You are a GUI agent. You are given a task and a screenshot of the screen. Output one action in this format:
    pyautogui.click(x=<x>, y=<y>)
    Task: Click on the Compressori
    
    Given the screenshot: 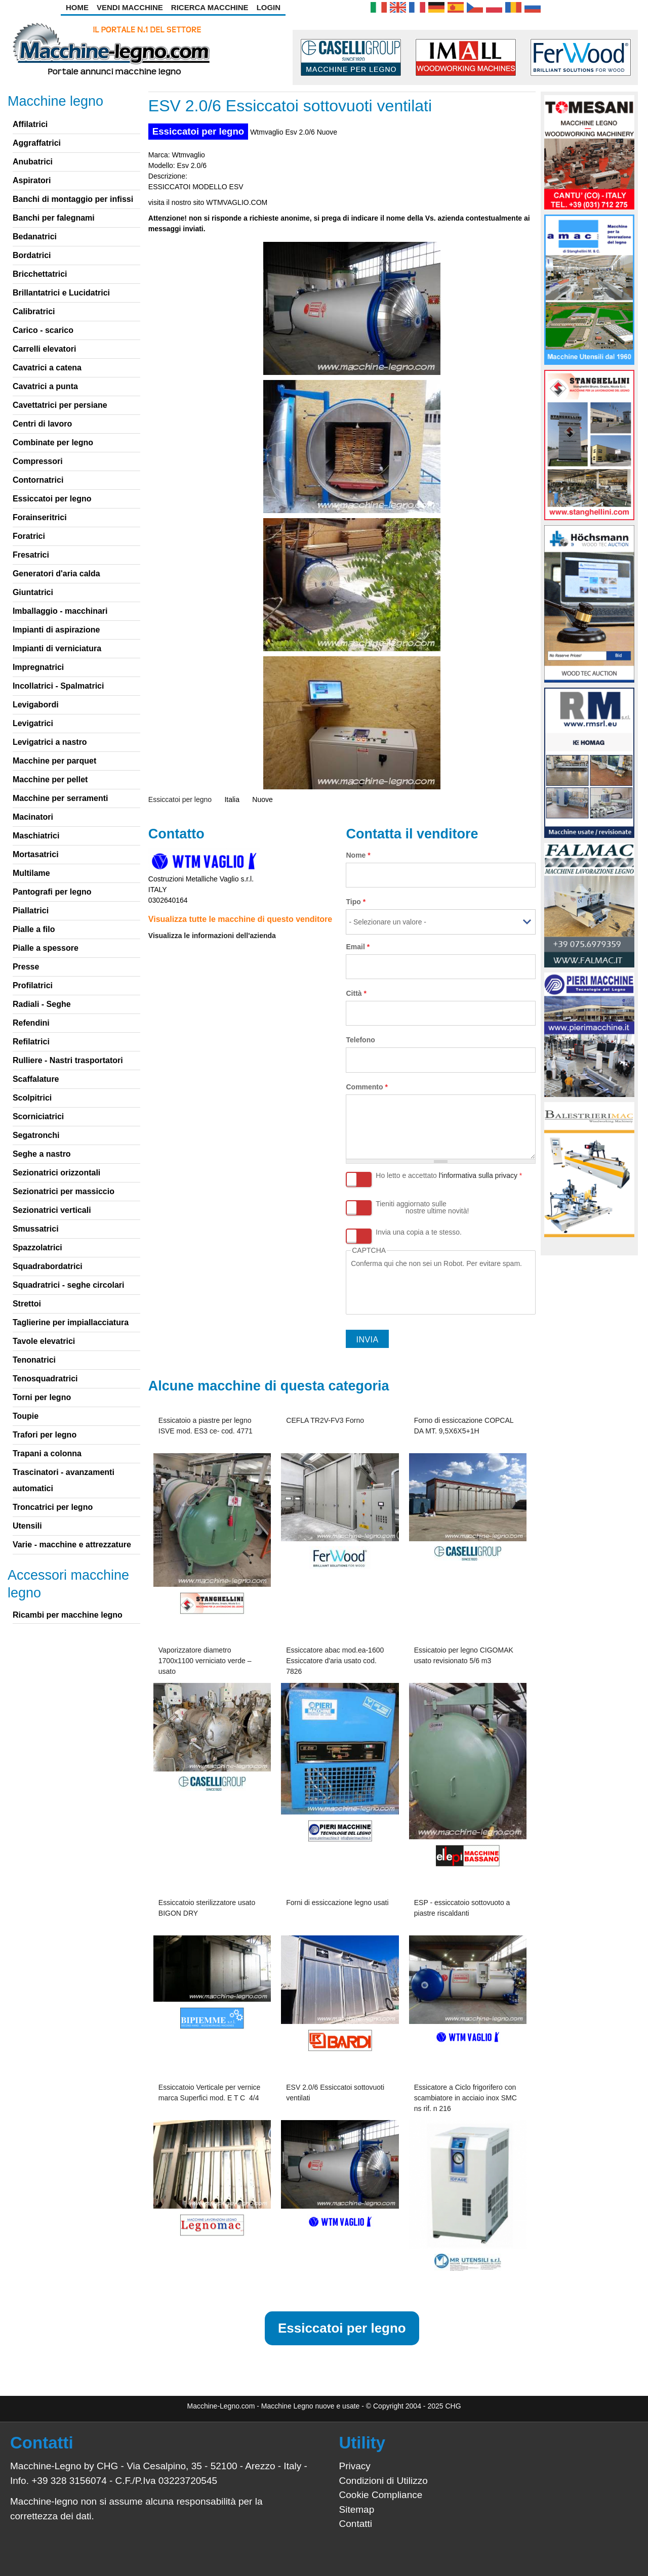 What is the action you would take?
    pyautogui.click(x=38, y=461)
    